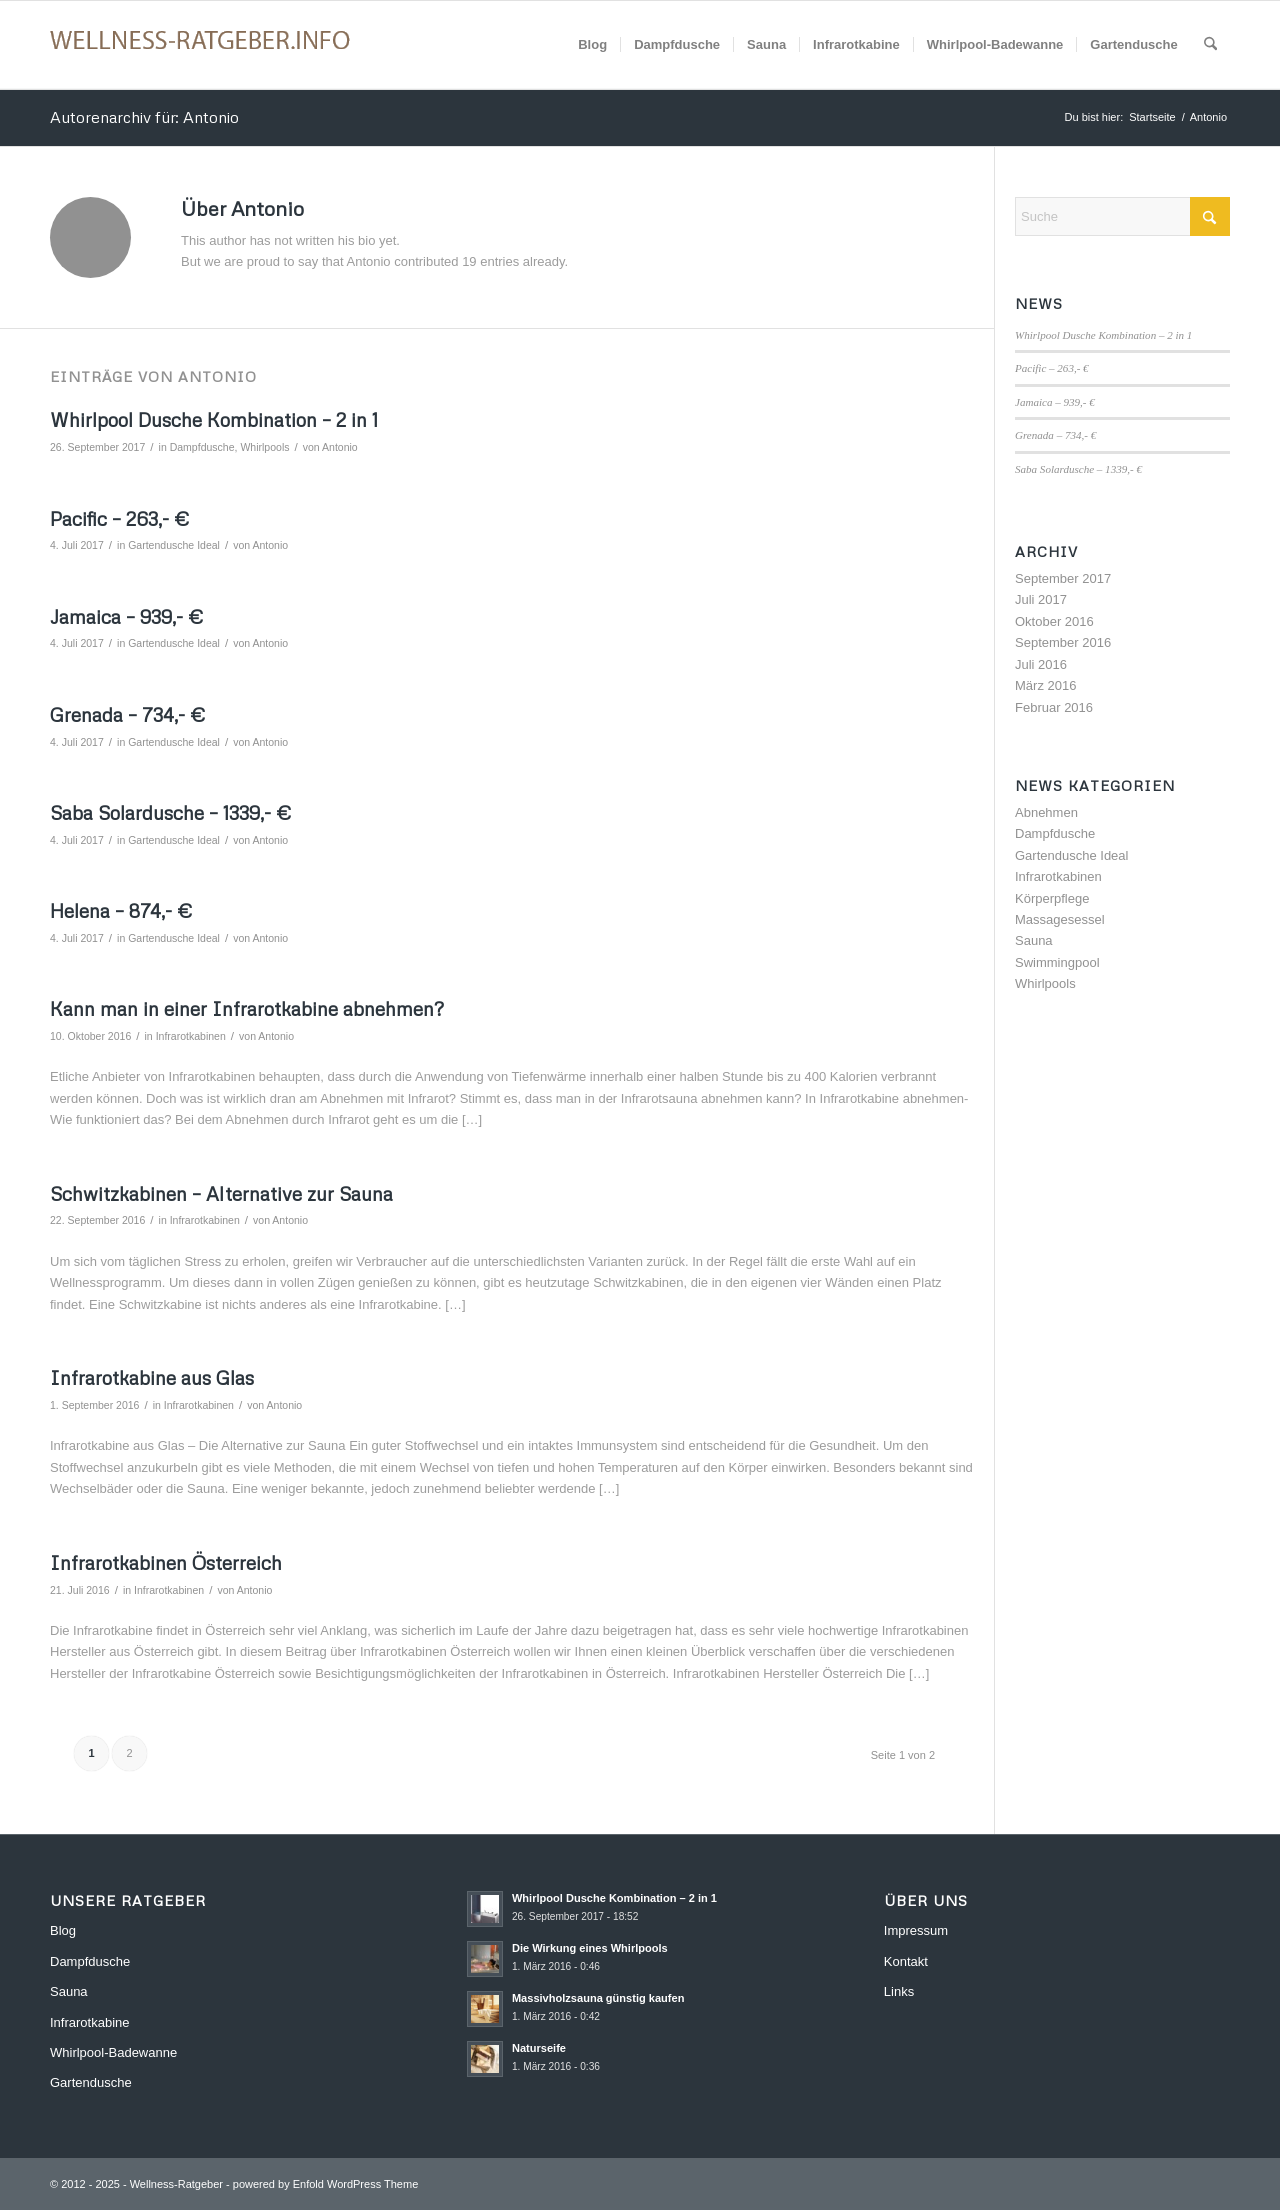 The width and height of the screenshot is (1280, 2210). Describe the element at coordinates (152, 1377) in the screenshot. I see `Infrarotkabine aus Glas` at that location.